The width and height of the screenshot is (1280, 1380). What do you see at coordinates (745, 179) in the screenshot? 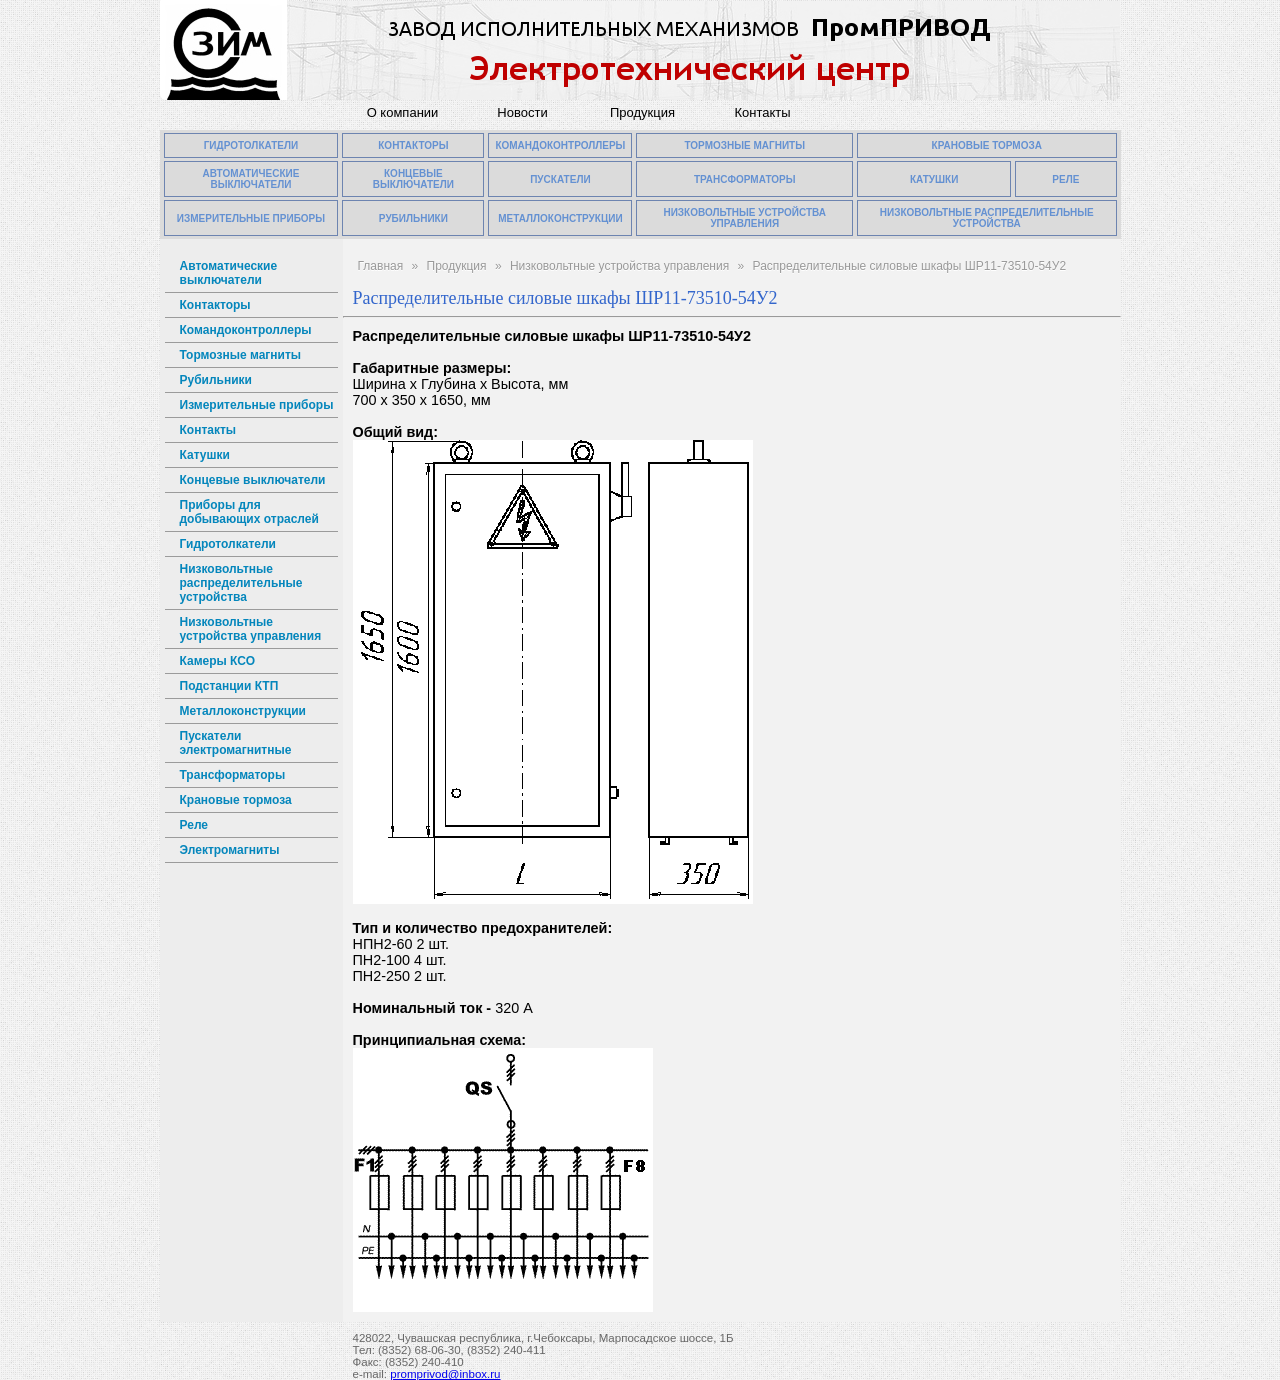
I see `ТРАНСФОРМАТОРЫ` at bounding box center [745, 179].